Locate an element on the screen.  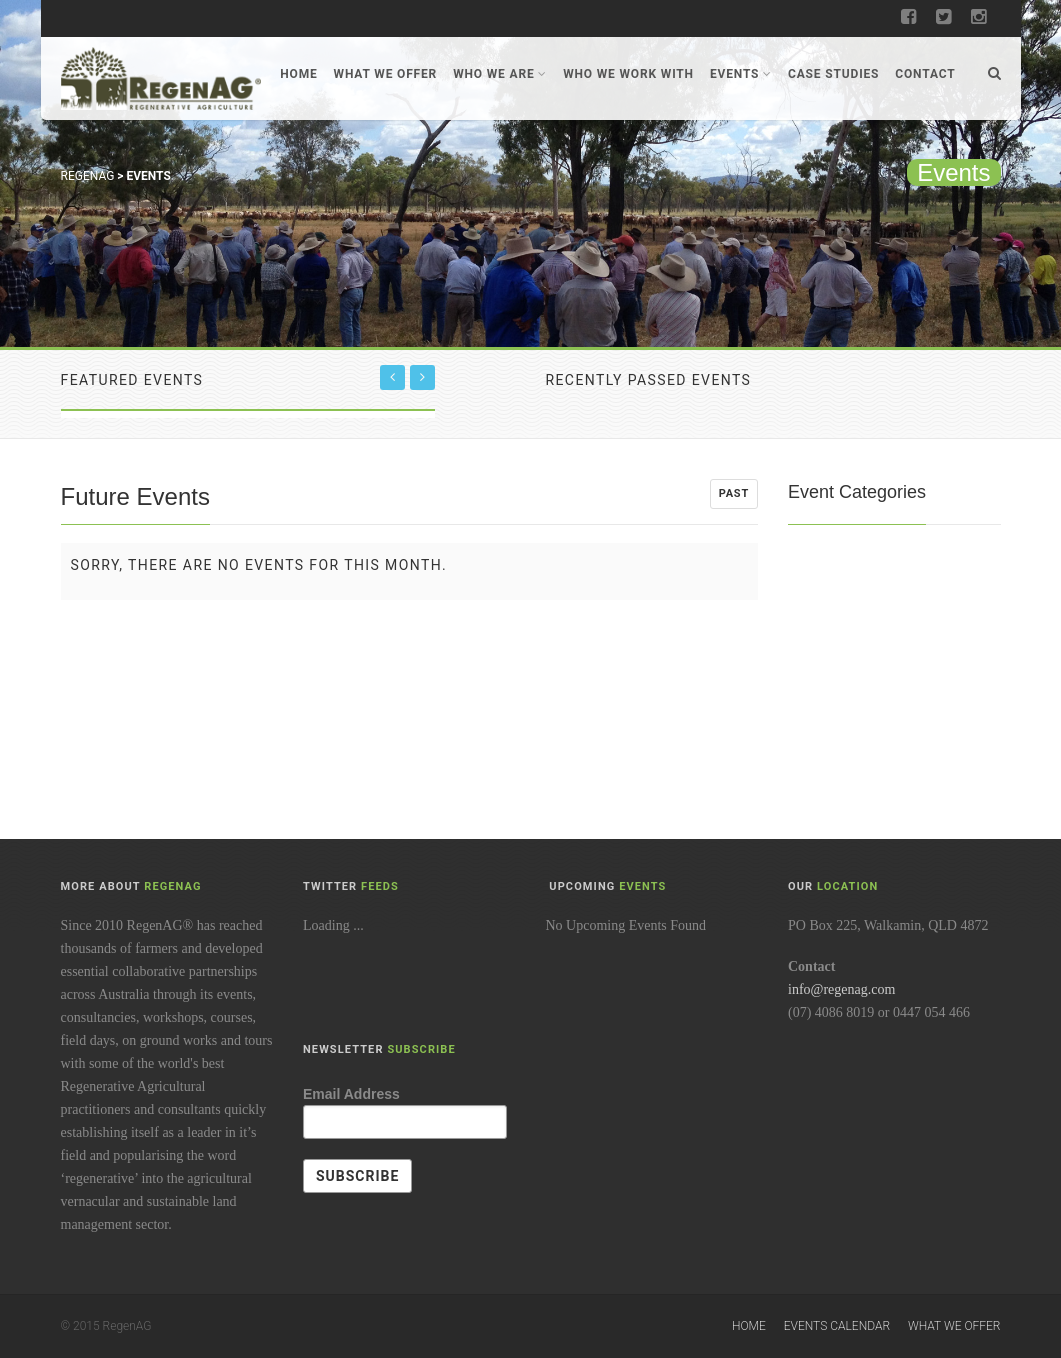
info@regenag.com is located at coordinates (841, 989).